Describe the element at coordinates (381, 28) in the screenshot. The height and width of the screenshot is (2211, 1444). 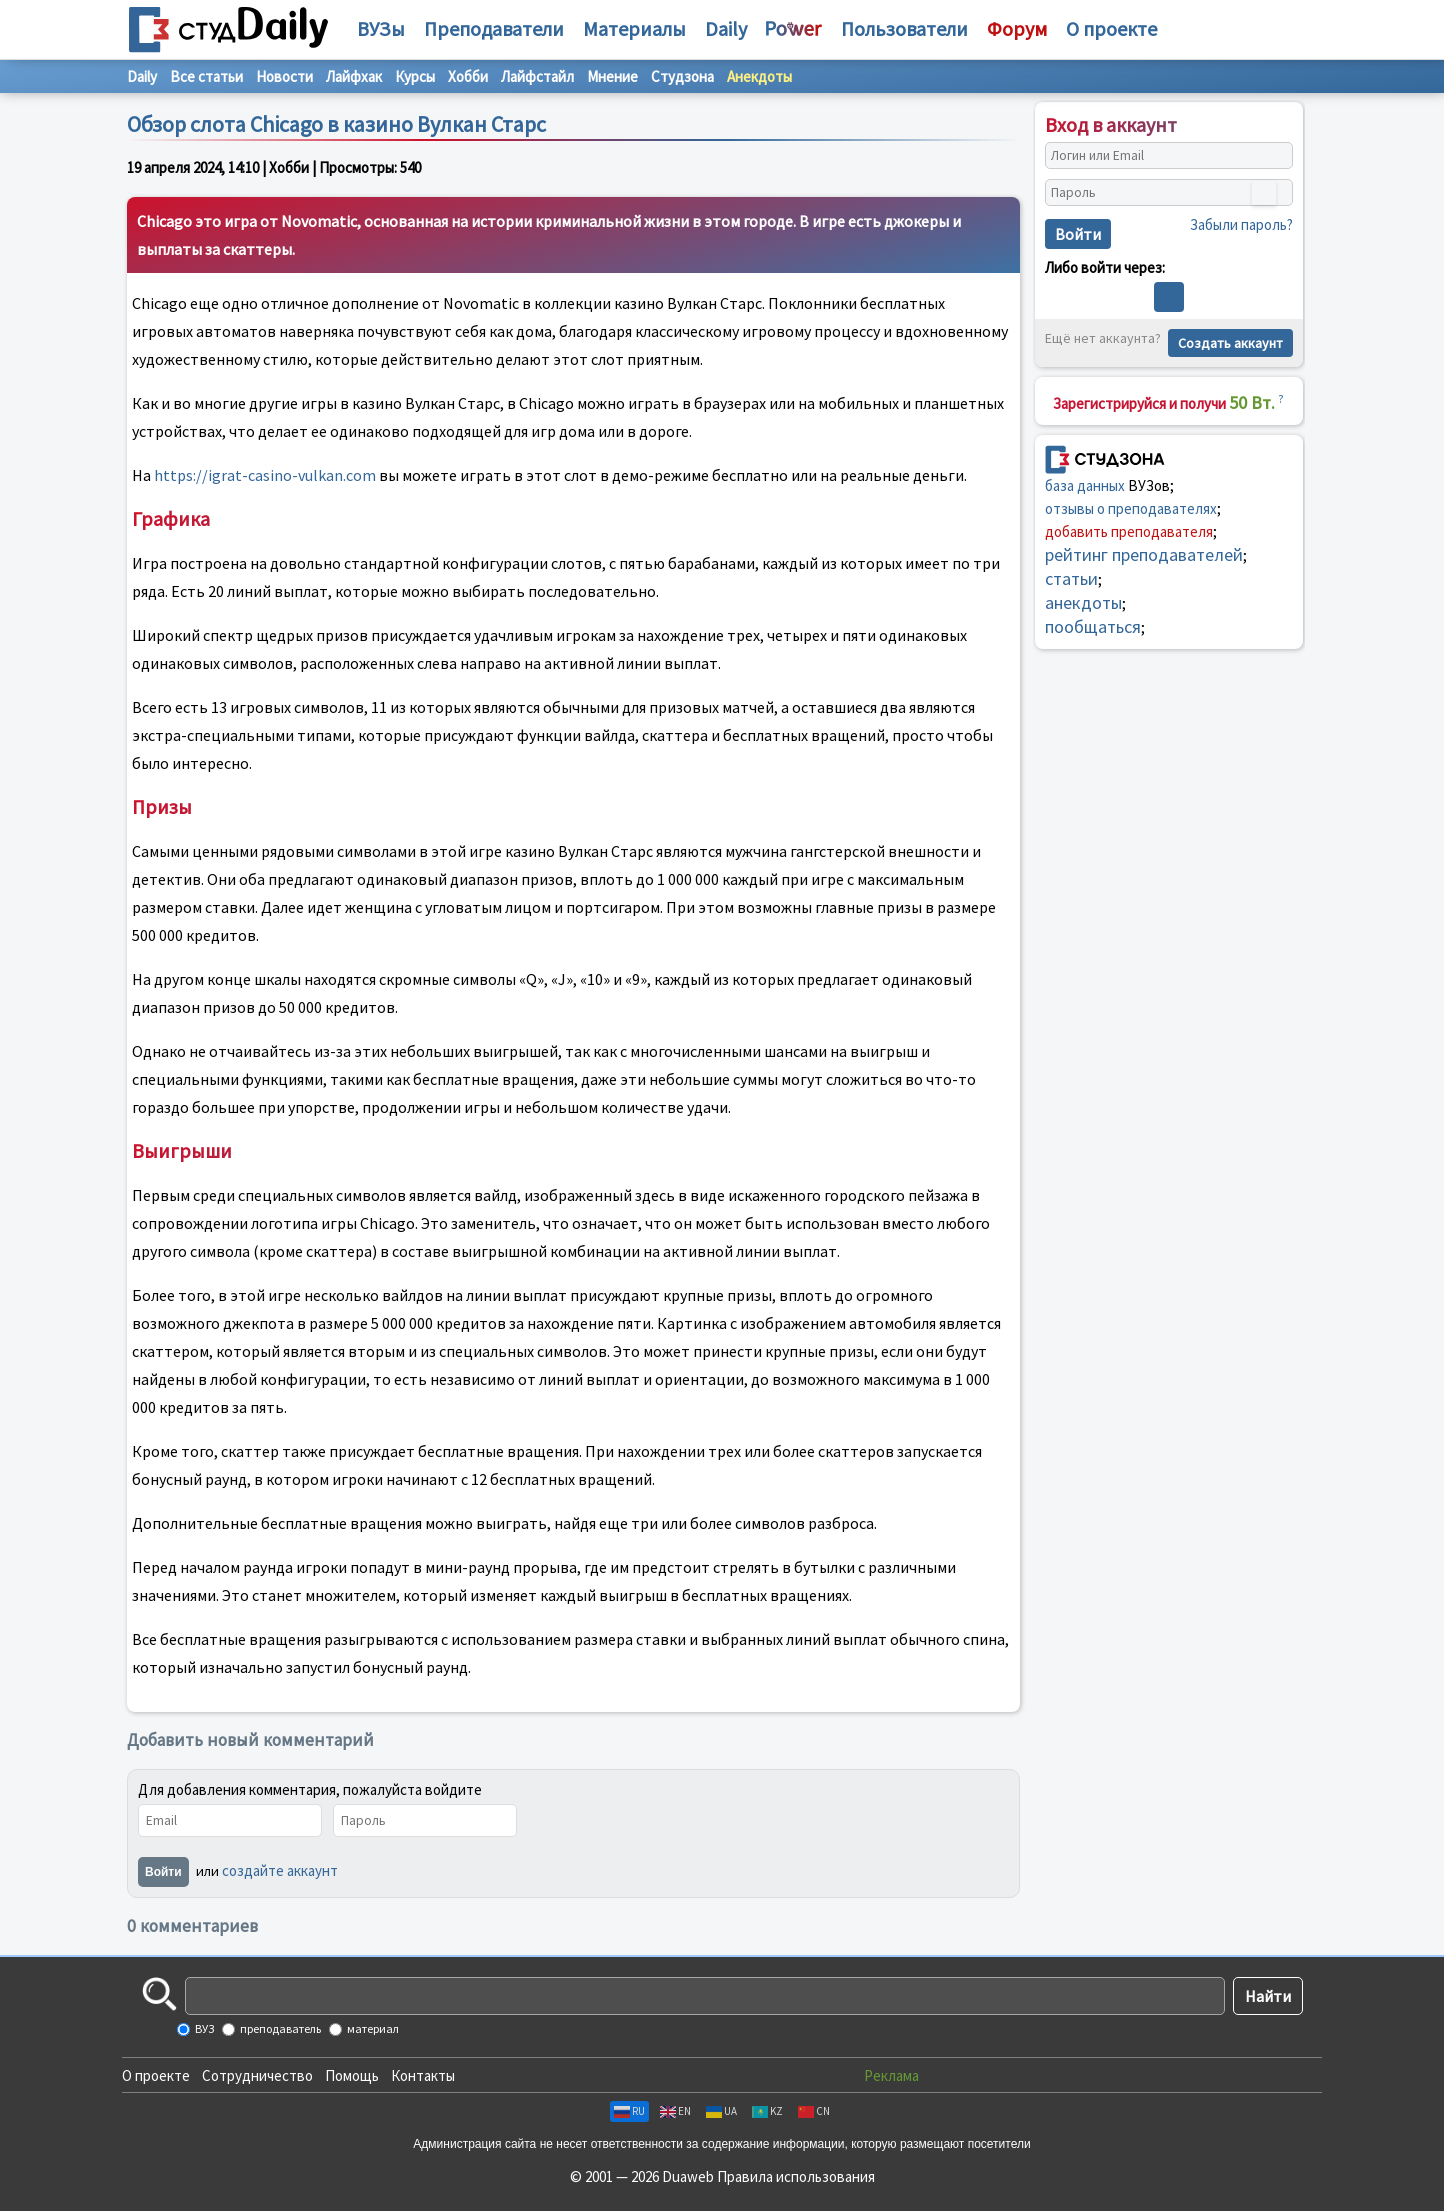
I see `ВУЗы` at that location.